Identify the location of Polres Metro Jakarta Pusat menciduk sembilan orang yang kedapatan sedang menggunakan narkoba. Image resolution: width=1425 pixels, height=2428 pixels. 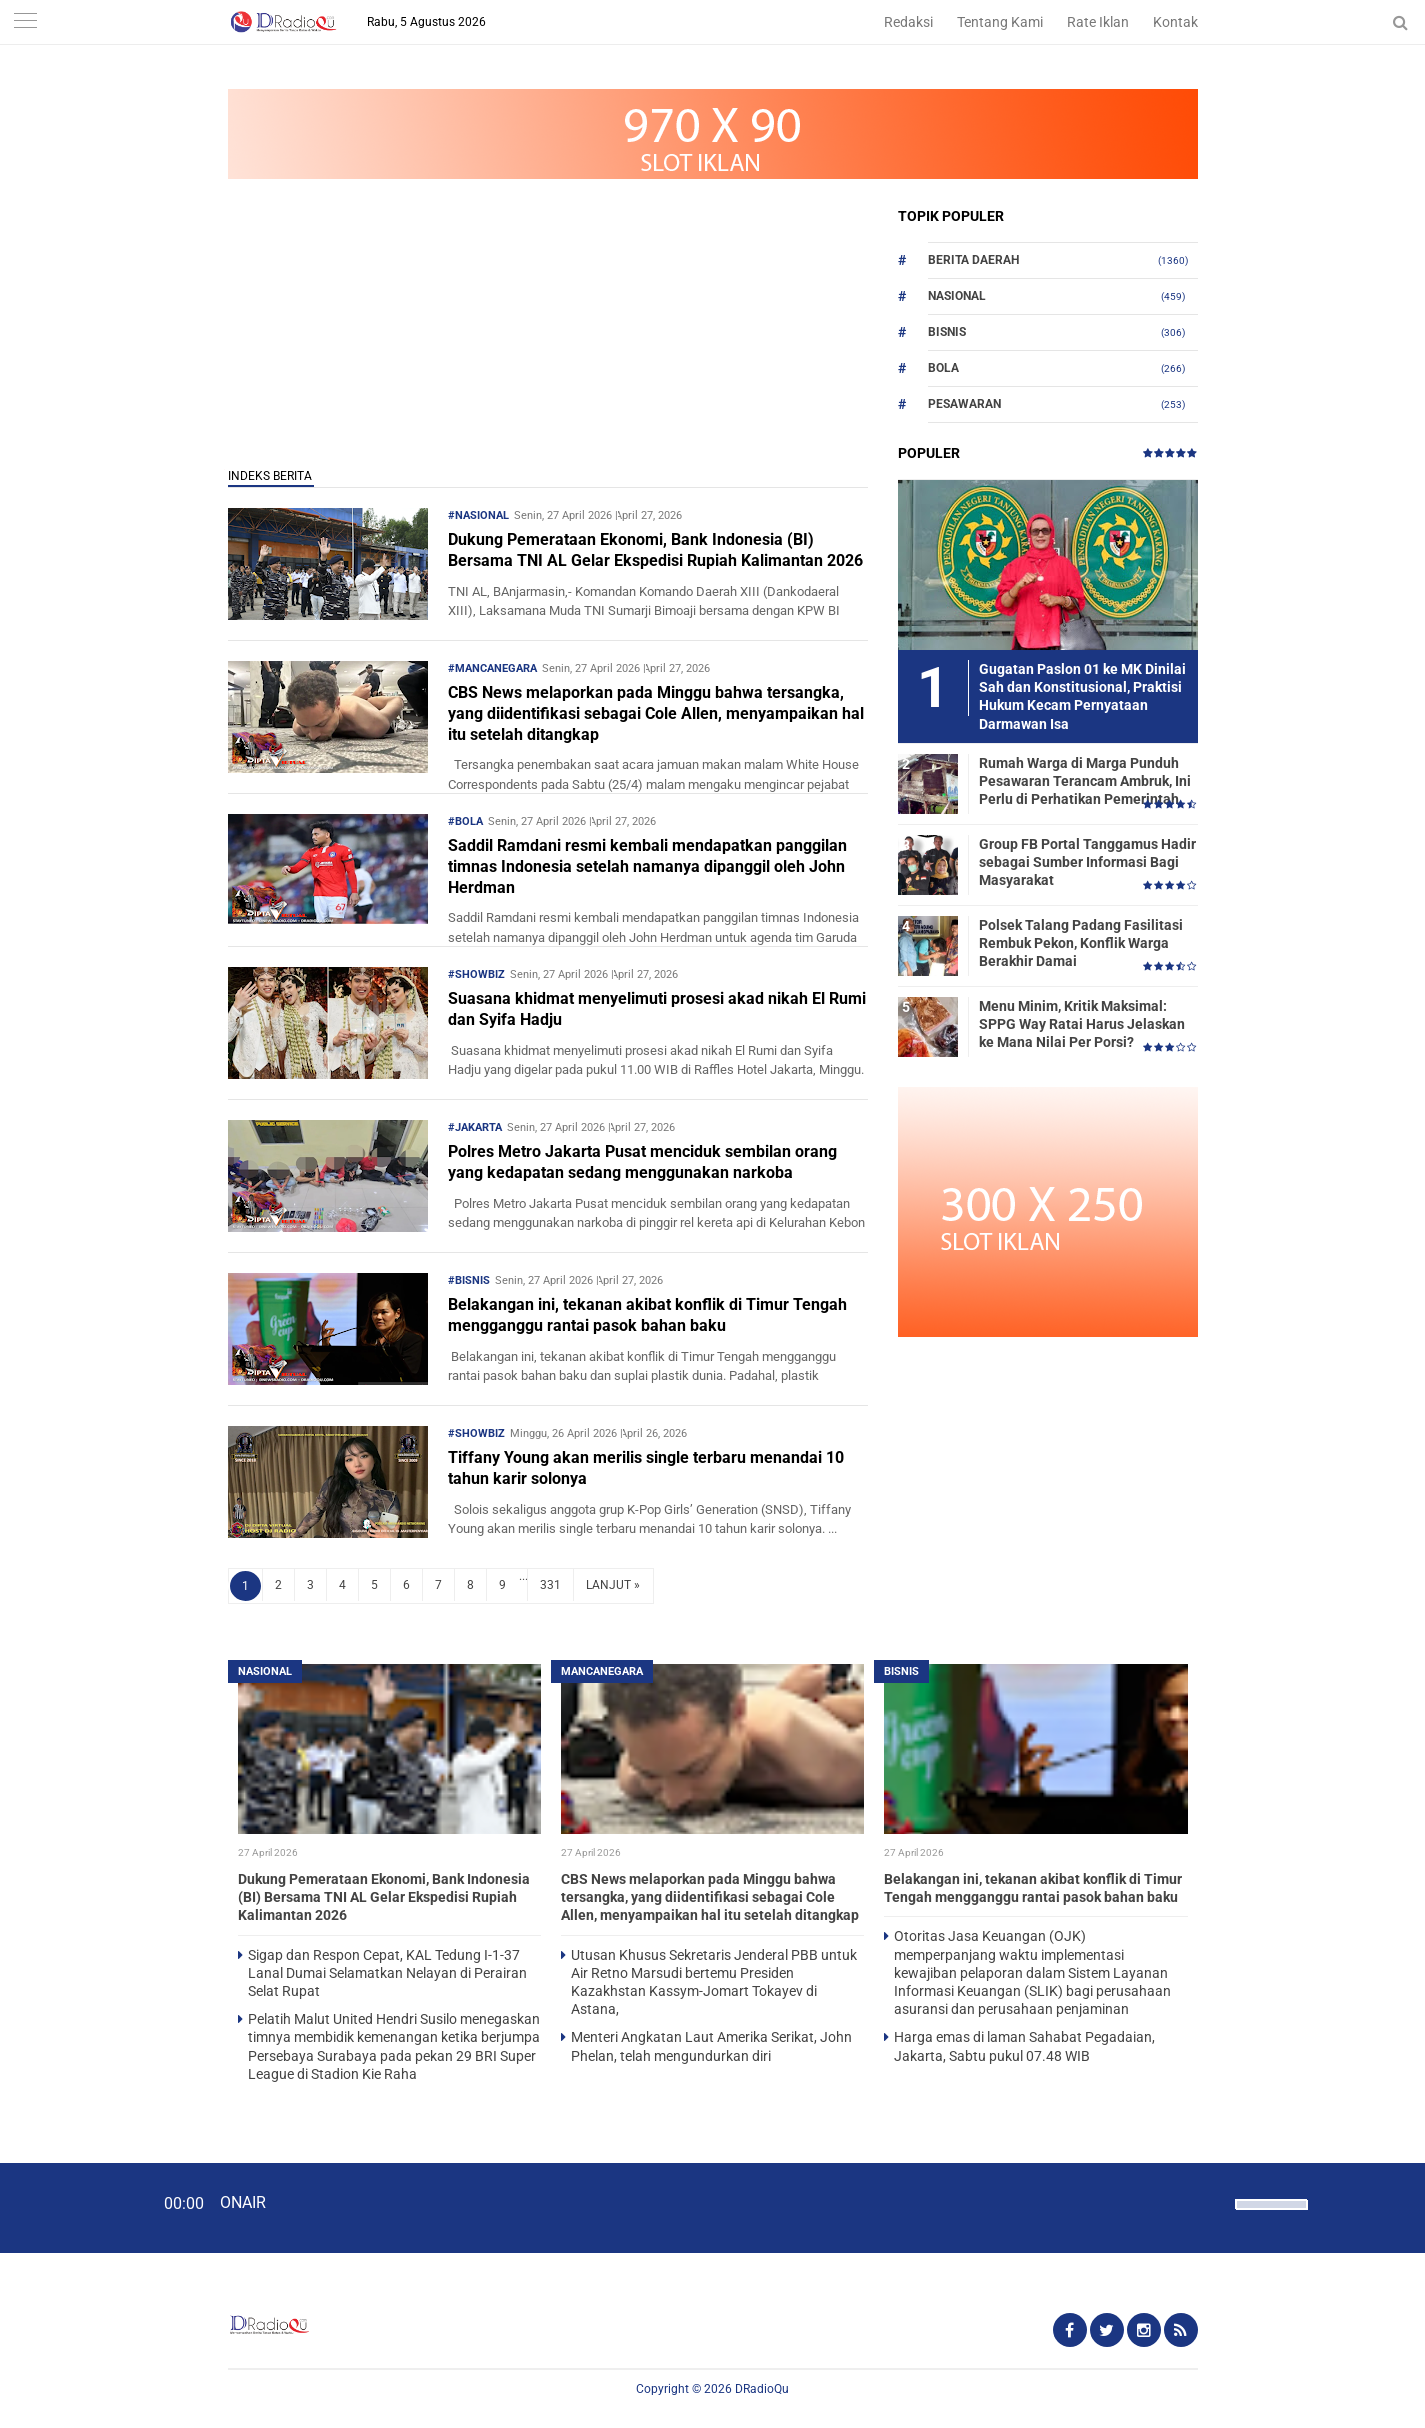
(642, 1162).